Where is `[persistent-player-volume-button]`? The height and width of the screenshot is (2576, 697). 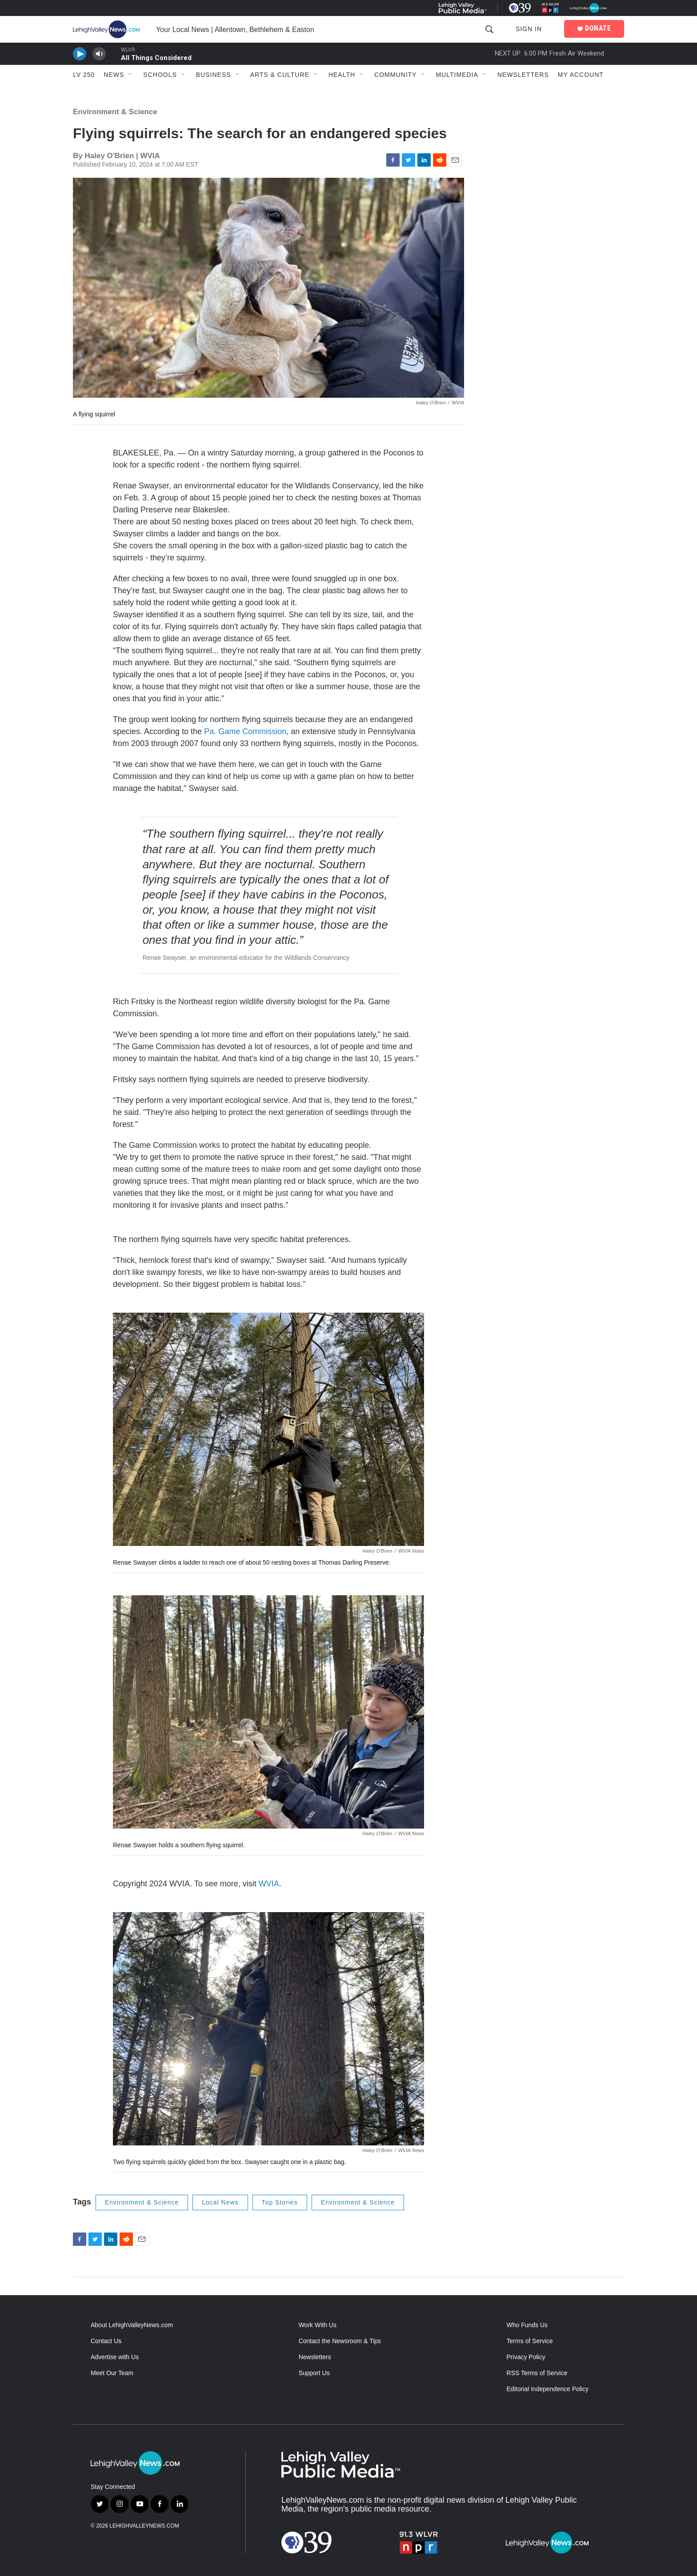 [persistent-player-volume-button] is located at coordinates (99, 54).